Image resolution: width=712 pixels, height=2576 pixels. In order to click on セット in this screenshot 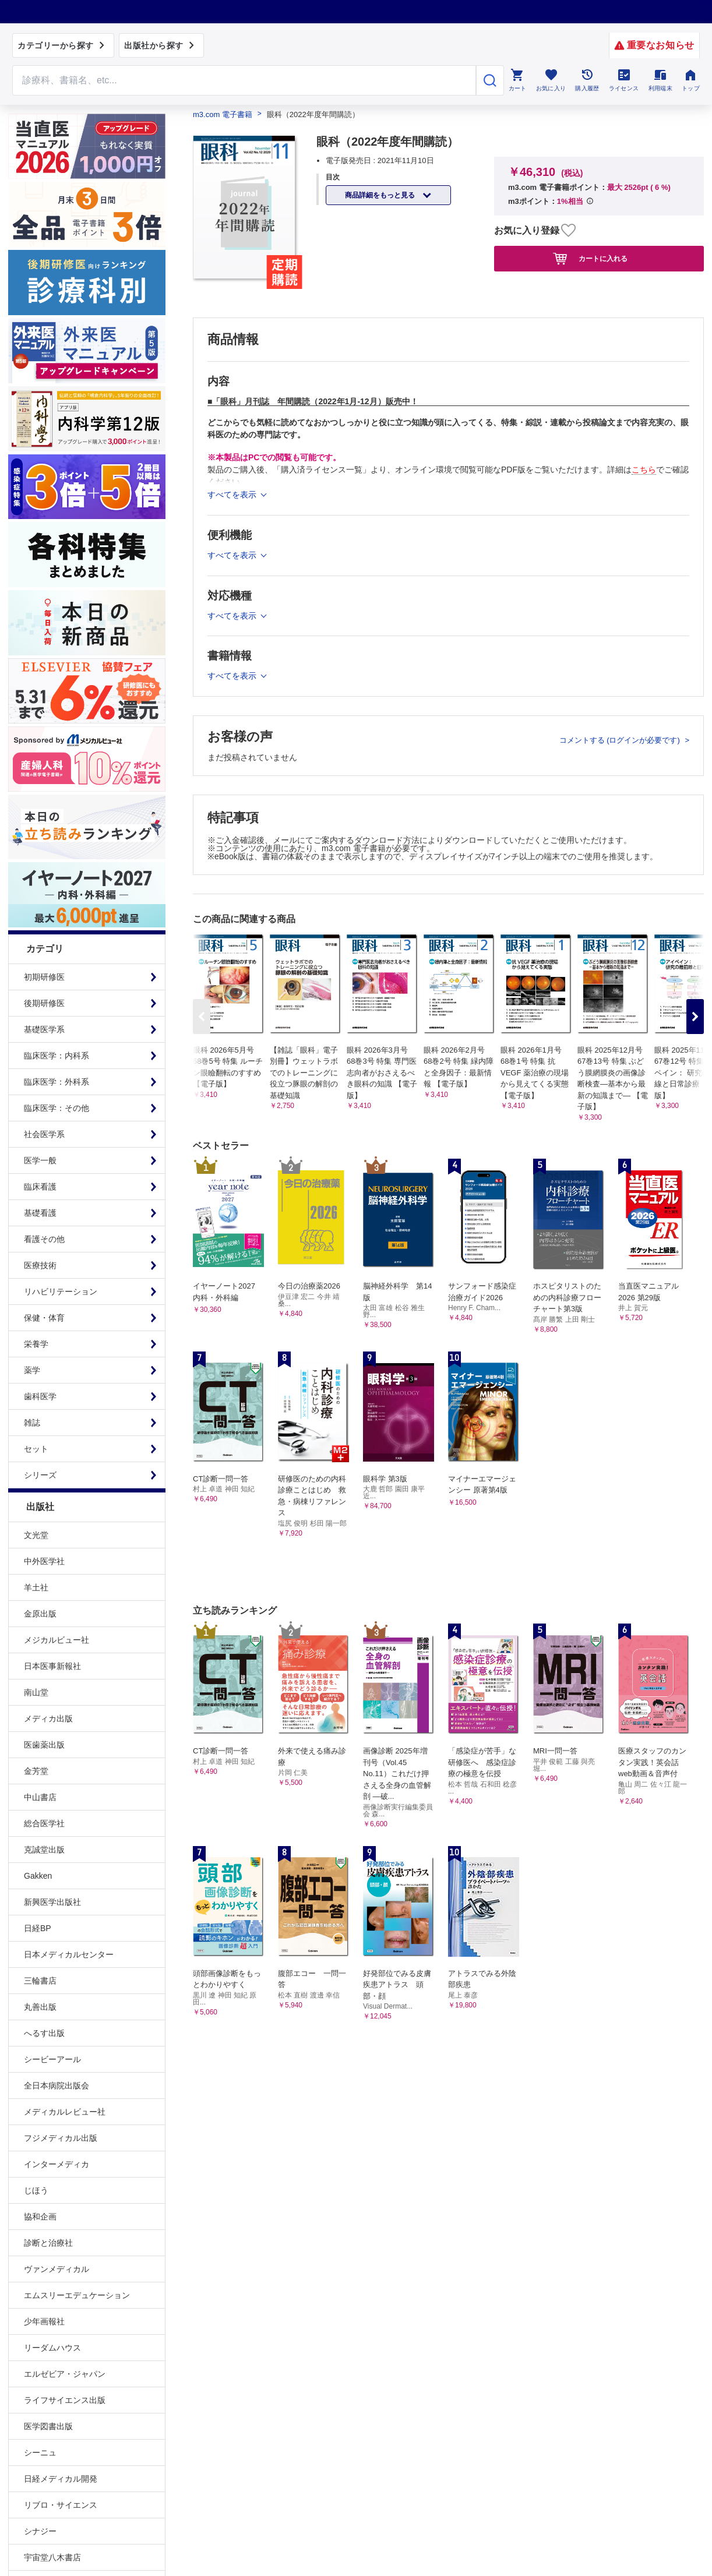, I will do `click(36, 1448)`.